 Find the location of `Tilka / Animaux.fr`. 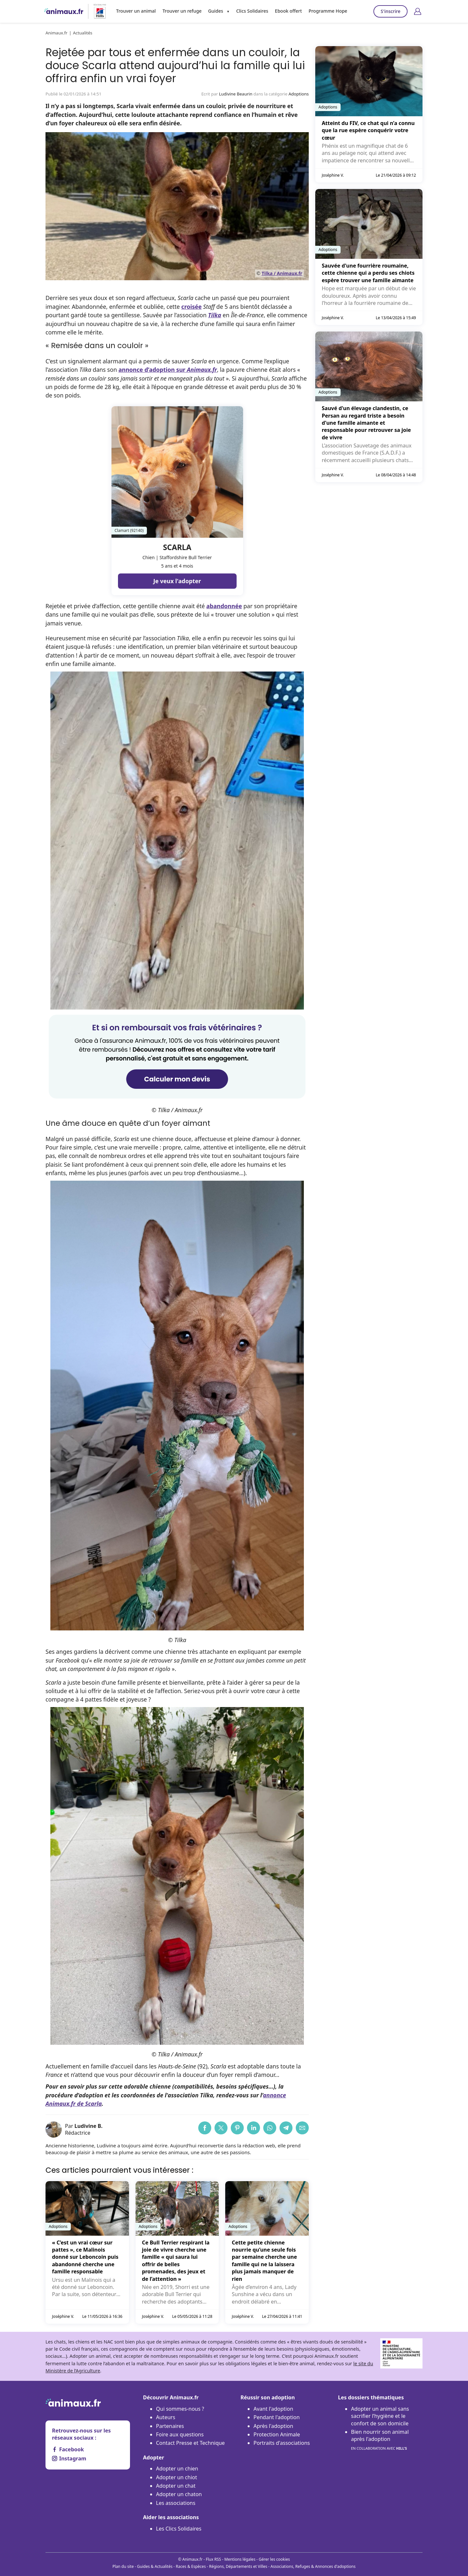

Tilka / Animaux.fr is located at coordinates (282, 273).